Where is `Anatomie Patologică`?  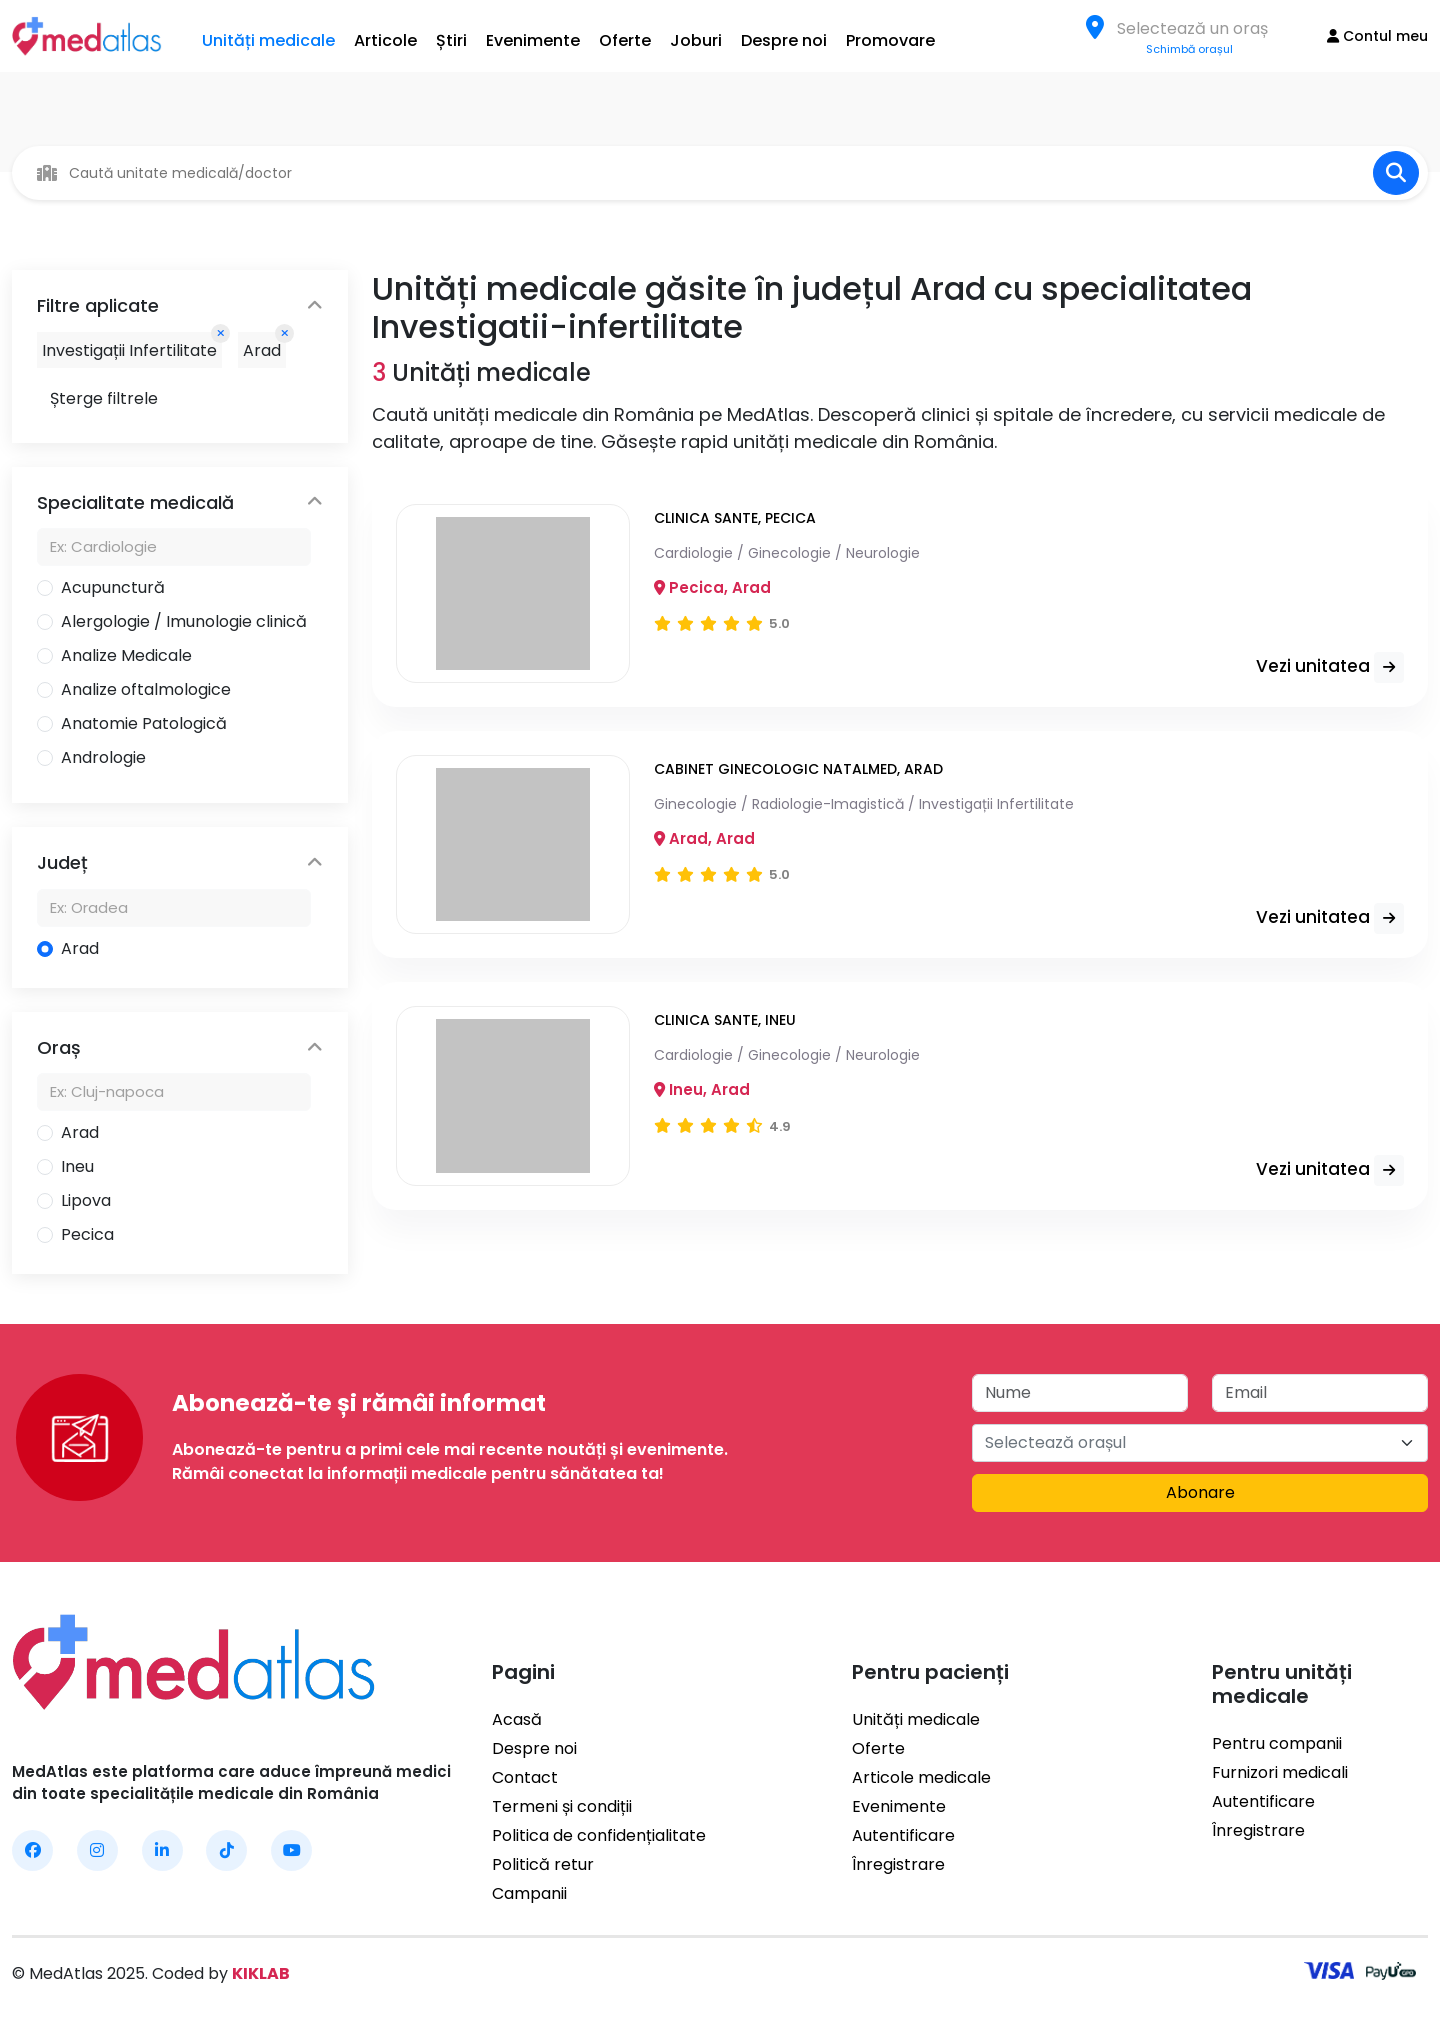 Anatomie Patologică is located at coordinates (144, 723).